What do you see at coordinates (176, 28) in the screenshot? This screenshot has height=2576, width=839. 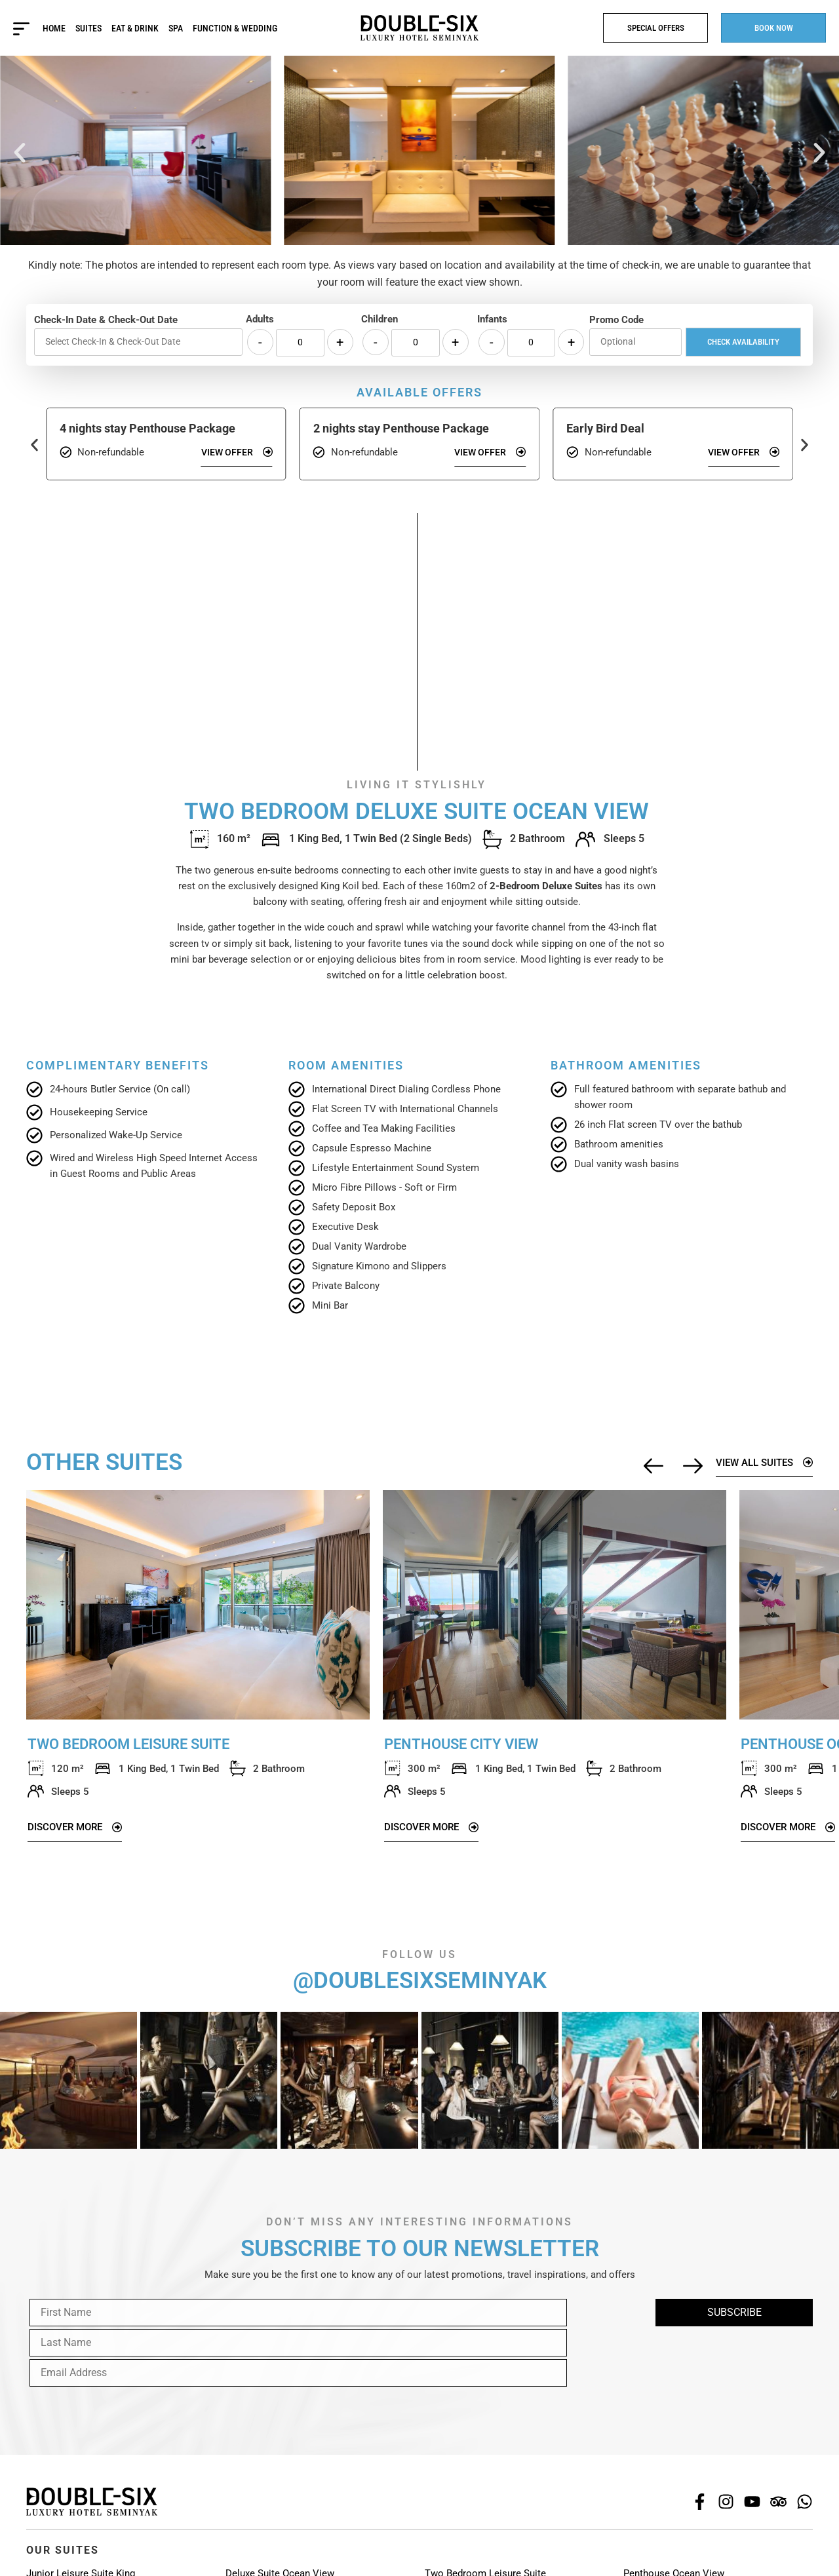 I see `Spa` at bounding box center [176, 28].